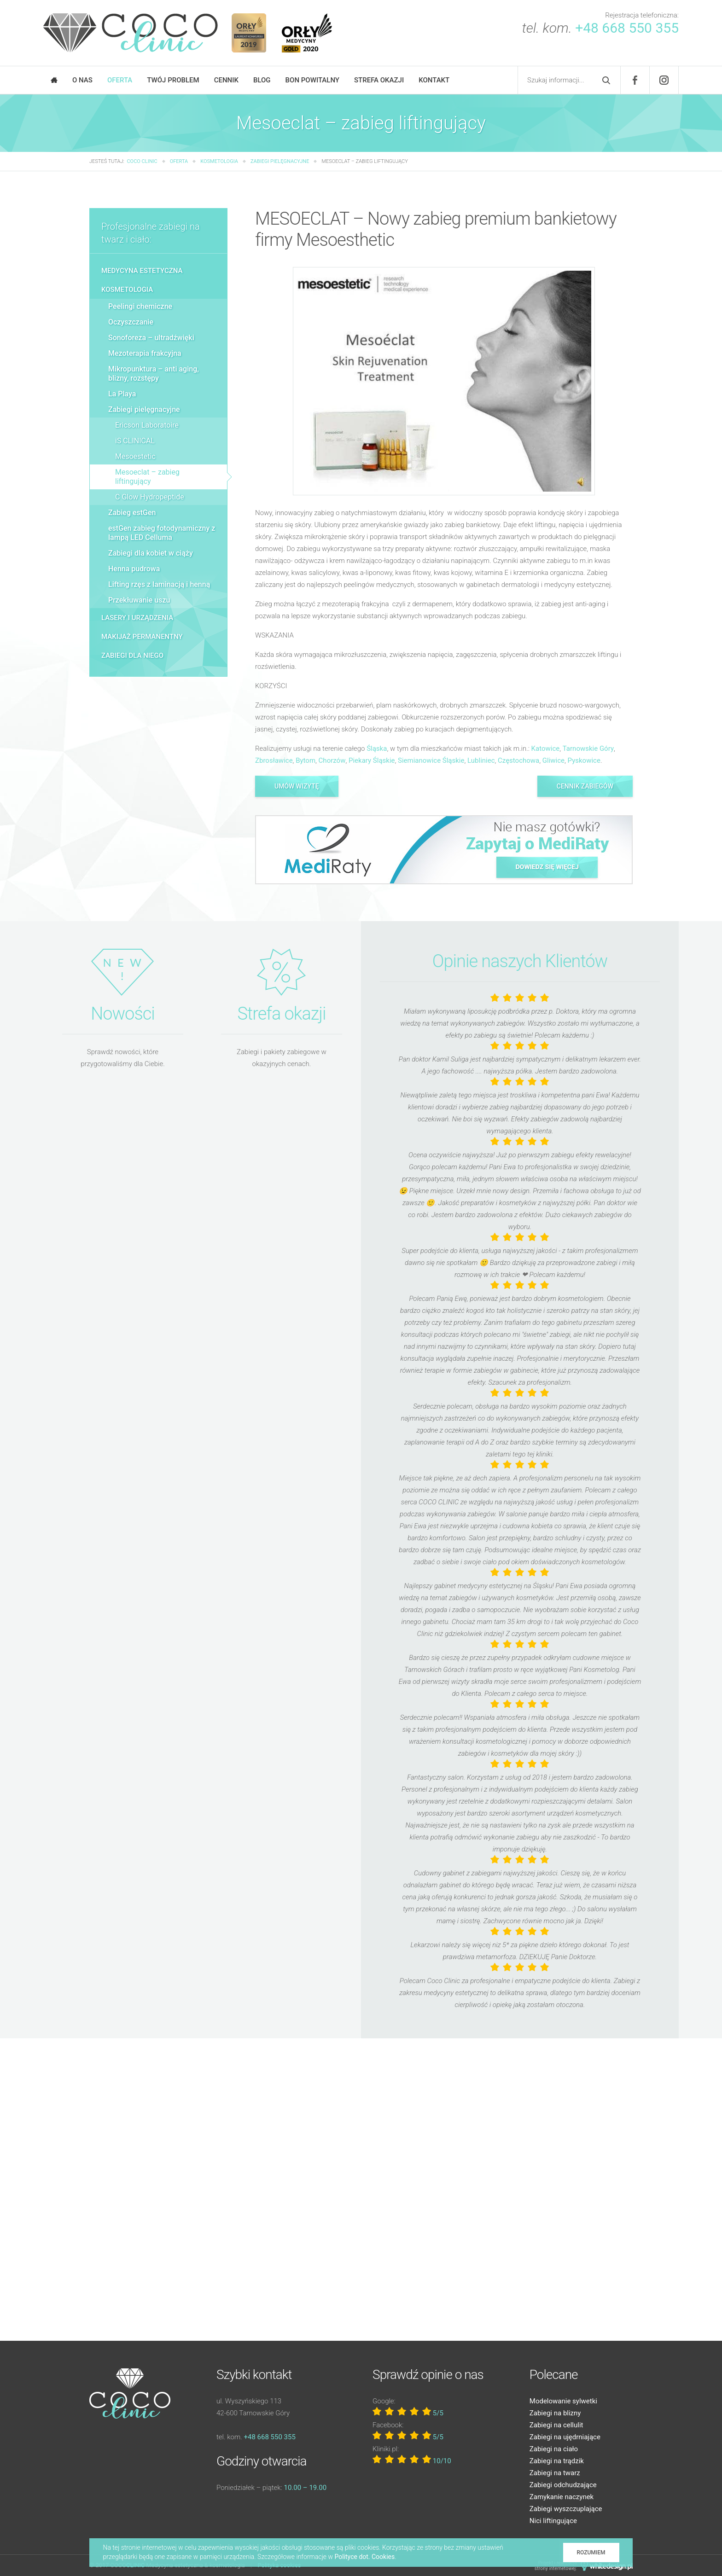  Describe the element at coordinates (312, 80) in the screenshot. I see `Bon powitalny` at that location.